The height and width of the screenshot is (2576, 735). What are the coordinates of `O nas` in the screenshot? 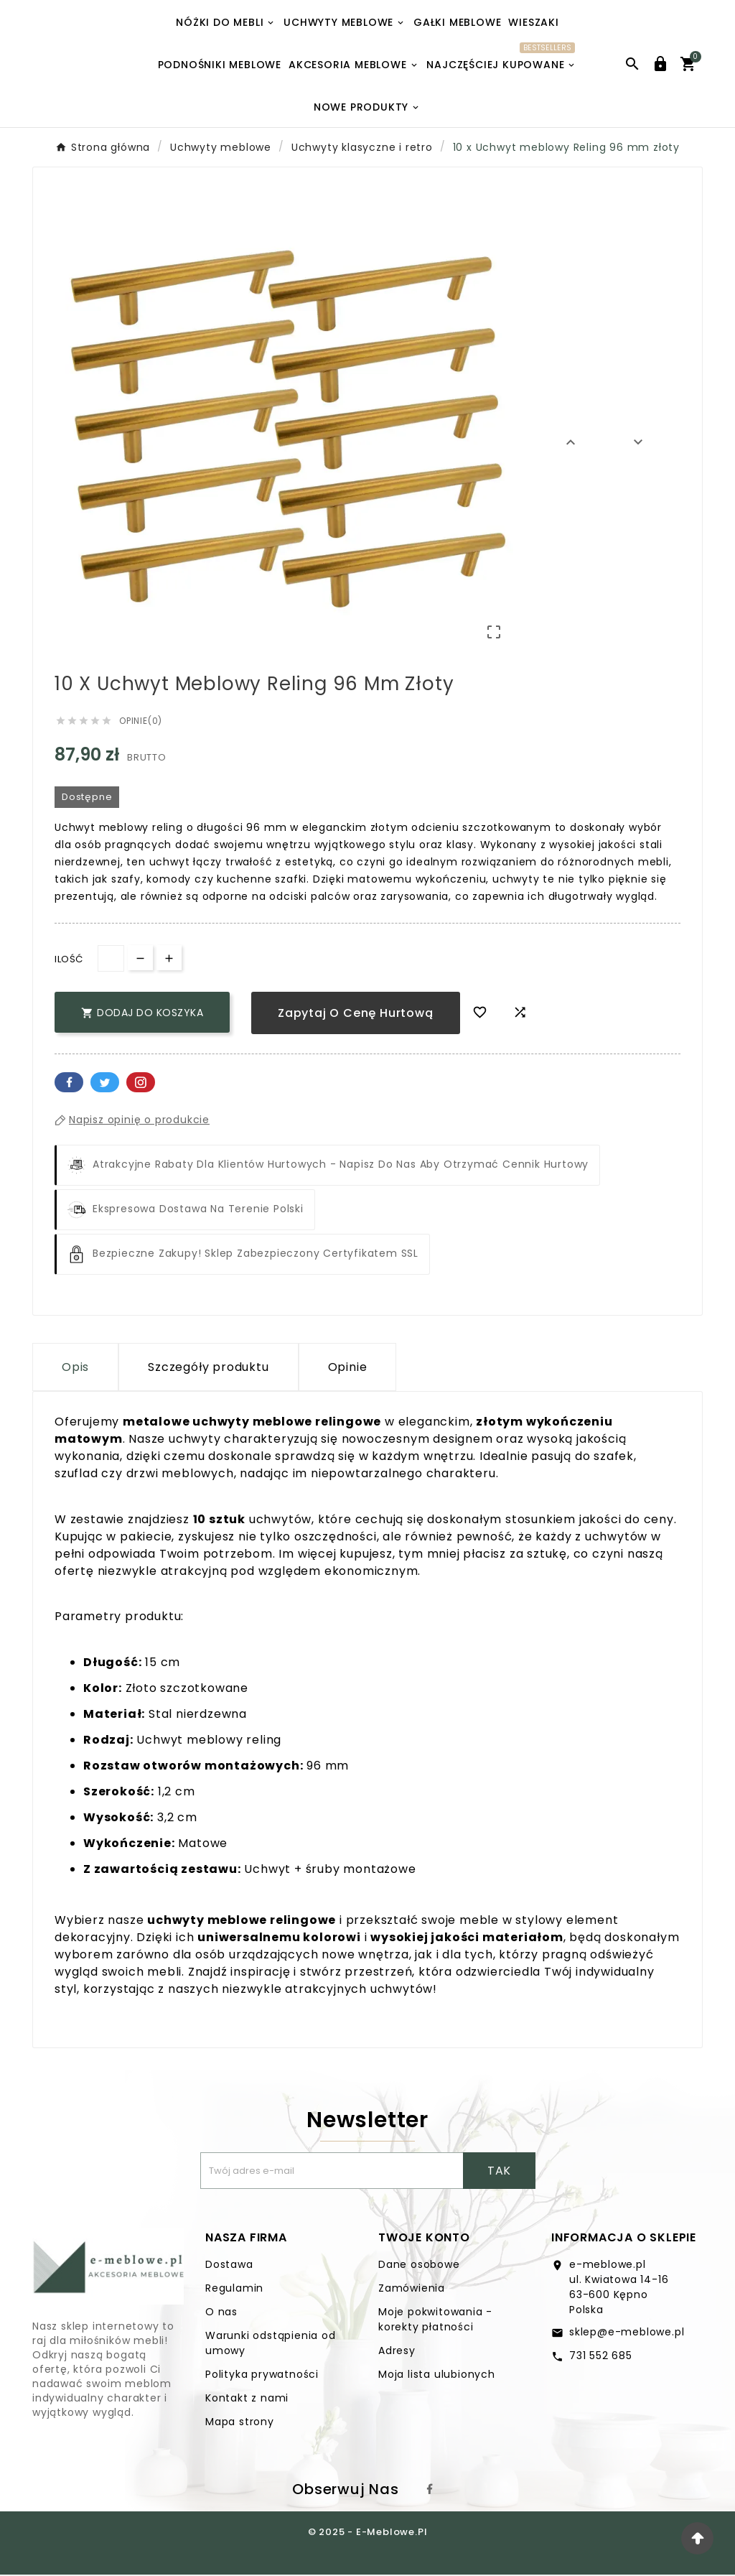 It's located at (221, 2313).